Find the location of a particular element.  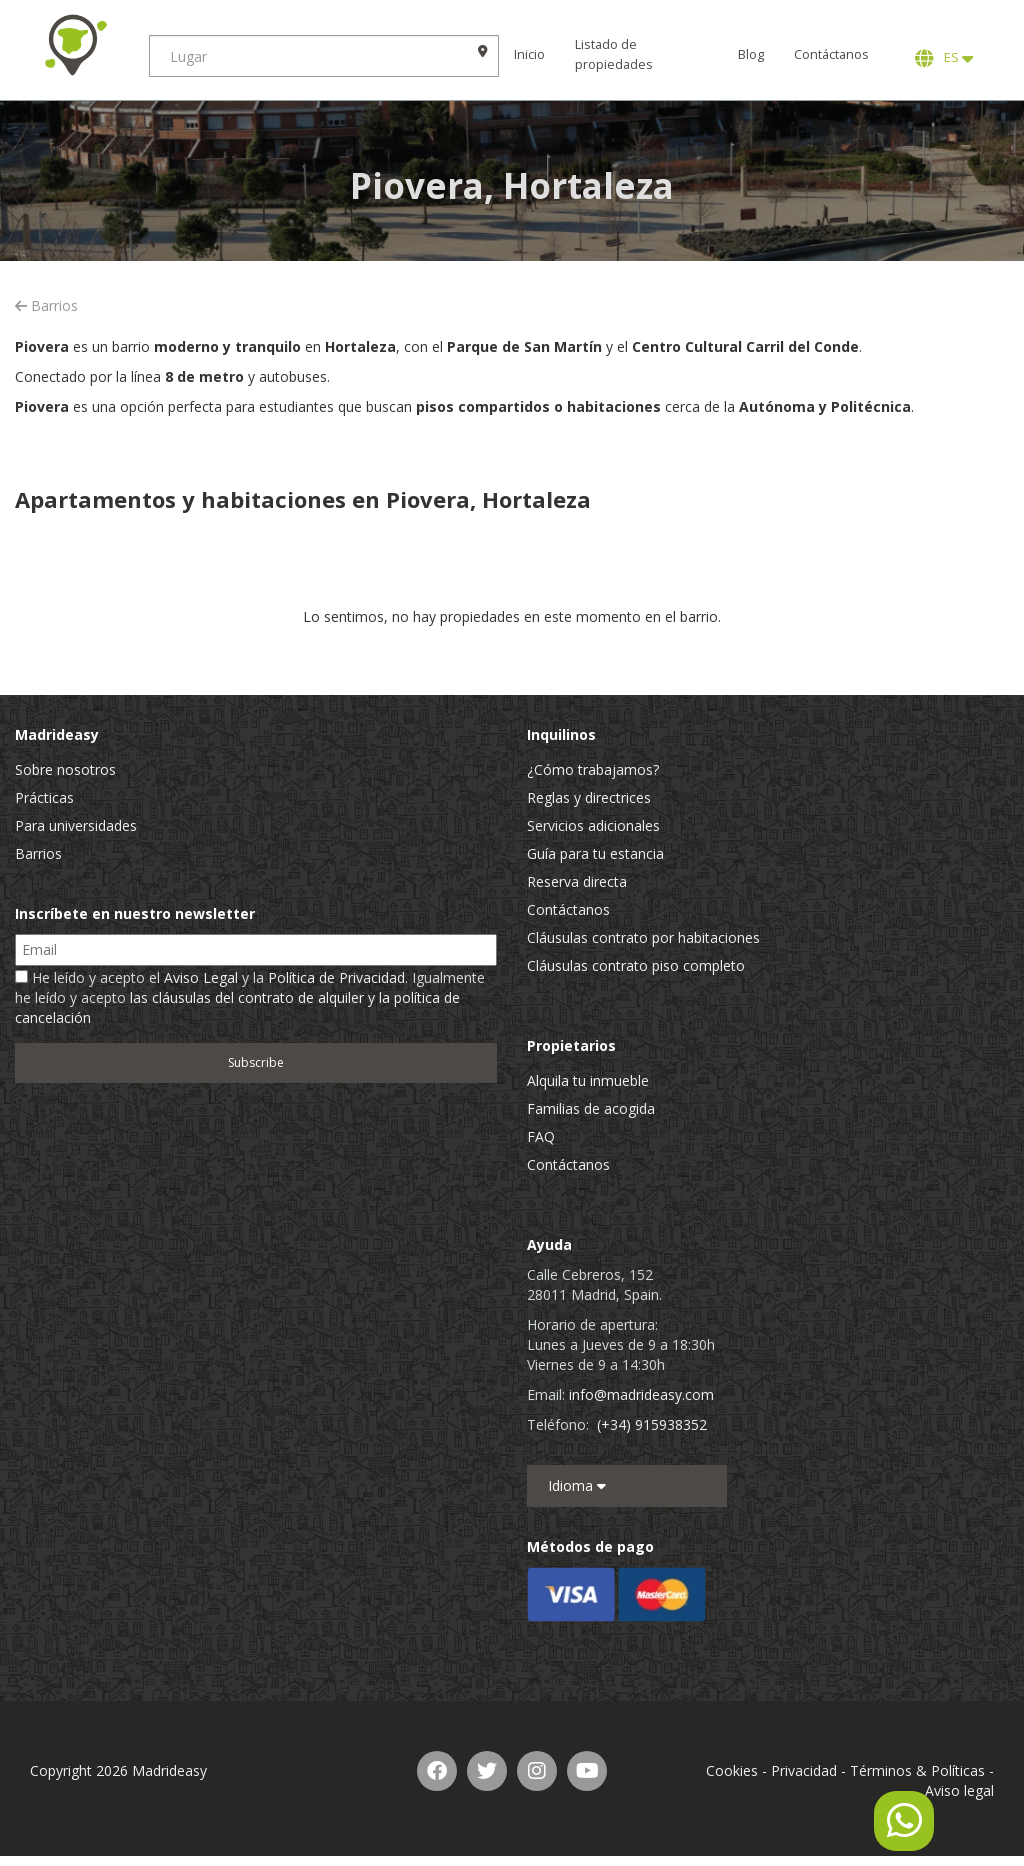

Contáctanos is located at coordinates (831, 54).